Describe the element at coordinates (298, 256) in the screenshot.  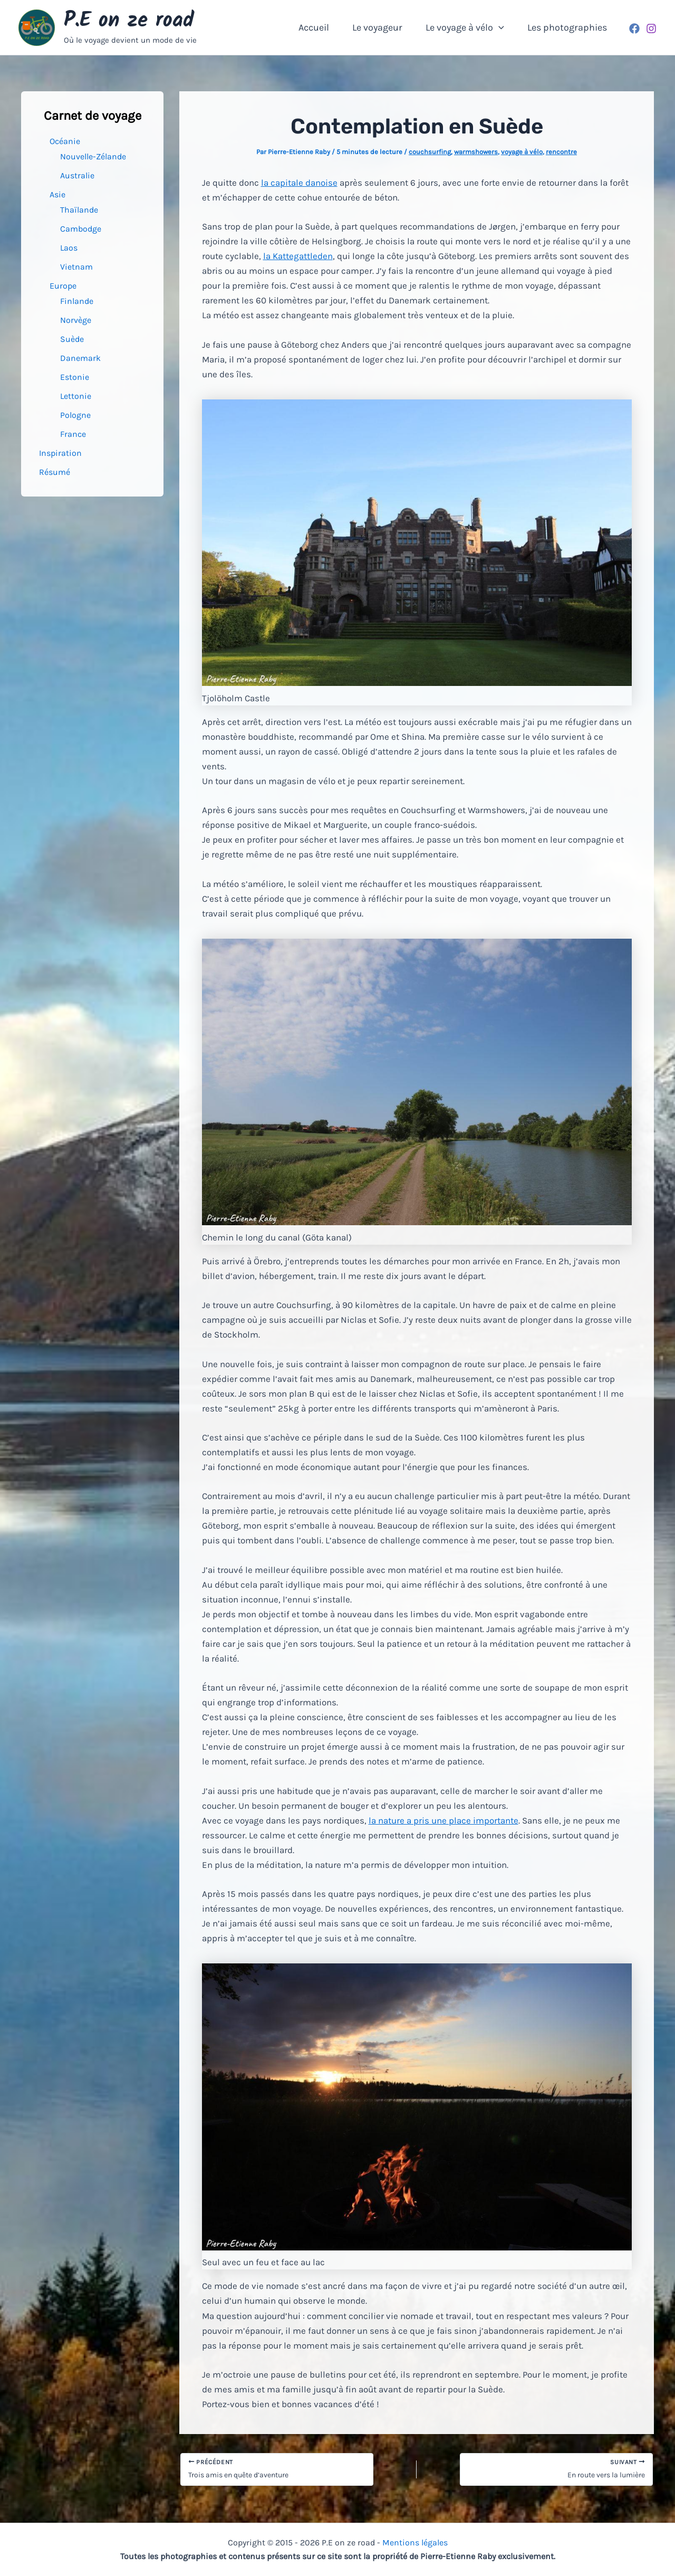
I see `la Kattegattleden [la Kattegattleden (s’ouvre dans un nouvel onglet)]` at that location.